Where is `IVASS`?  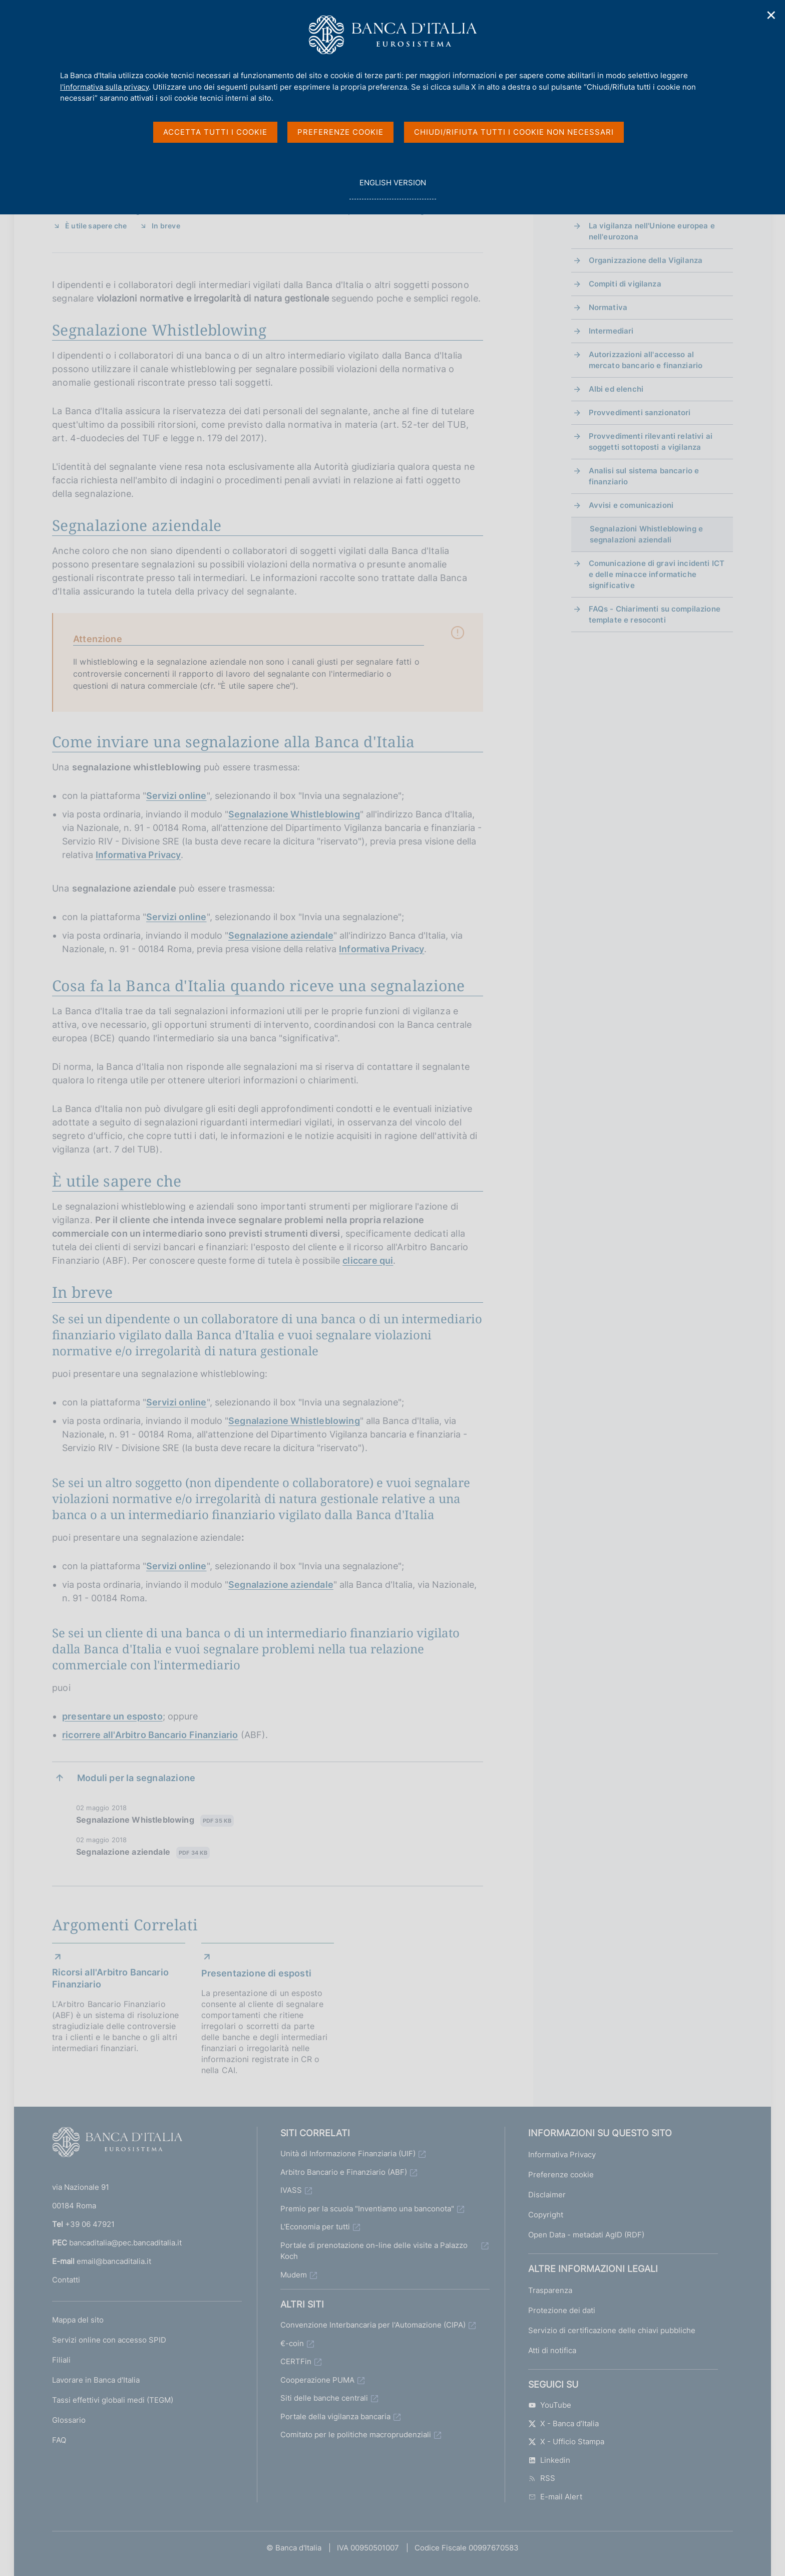 IVASS is located at coordinates (291, 2190).